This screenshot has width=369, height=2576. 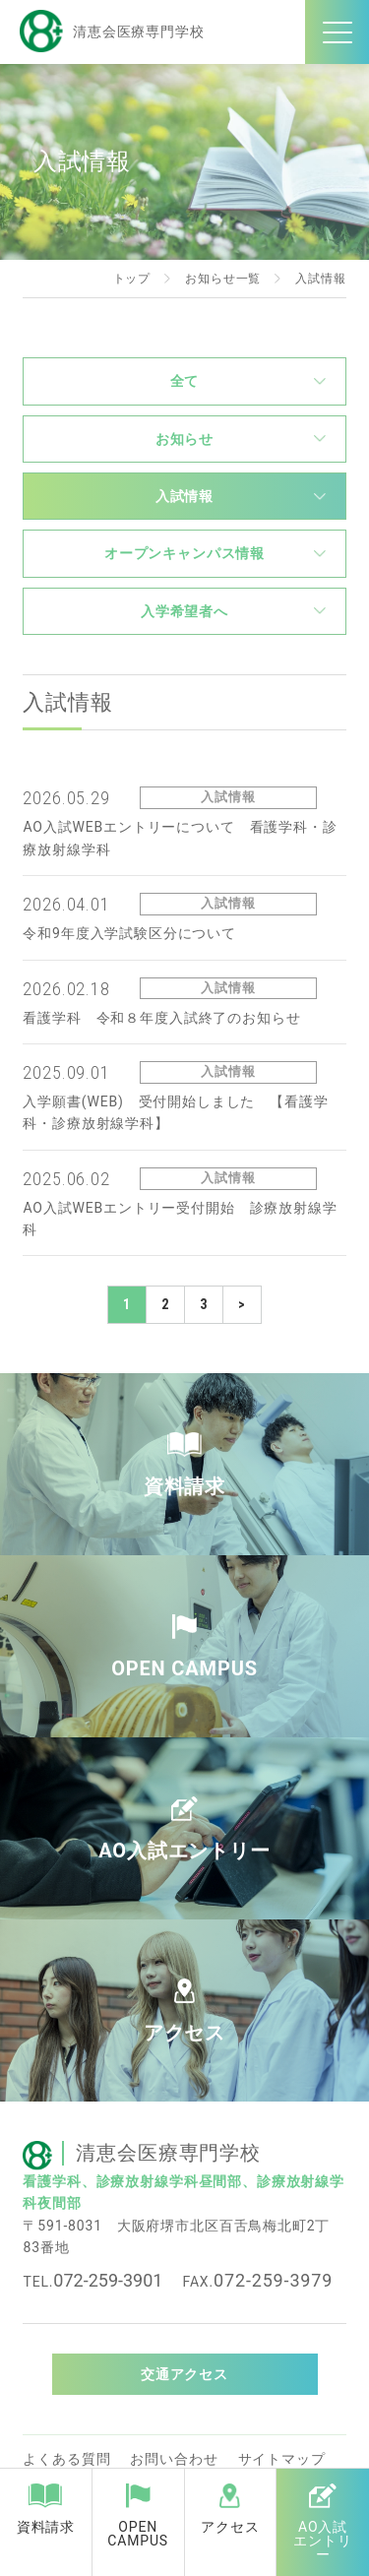 I want to click on お問い合わせ, so click(x=173, y=2459).